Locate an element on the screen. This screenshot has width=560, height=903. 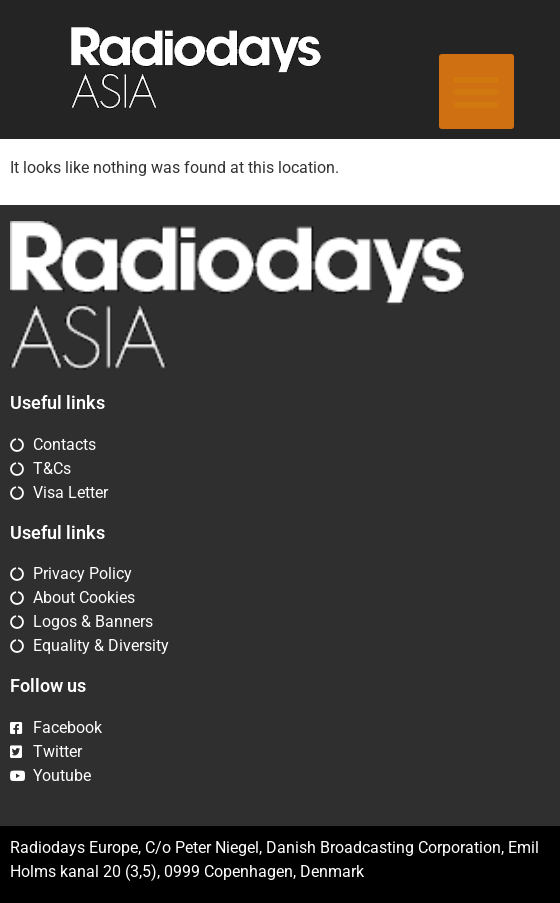
[button] is located at coordinates (476, 91).